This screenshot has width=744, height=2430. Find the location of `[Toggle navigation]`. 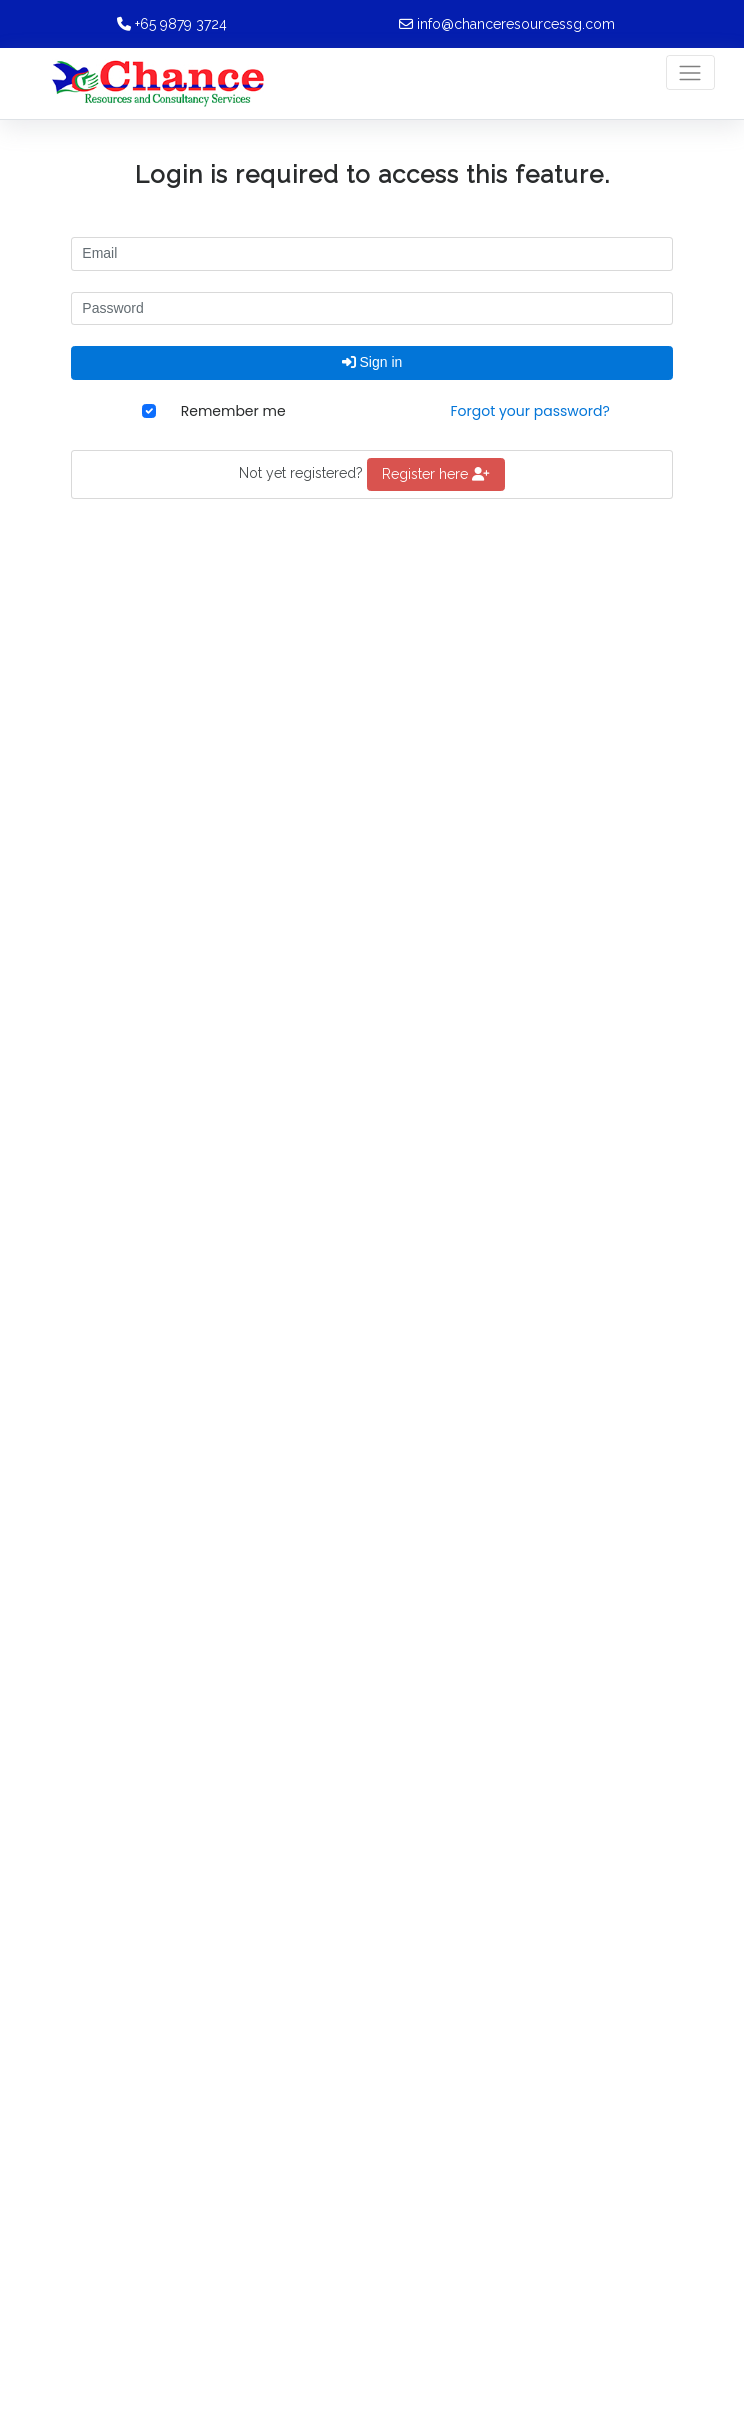

[Toggle navigation] is located at coordinates (690, 72).